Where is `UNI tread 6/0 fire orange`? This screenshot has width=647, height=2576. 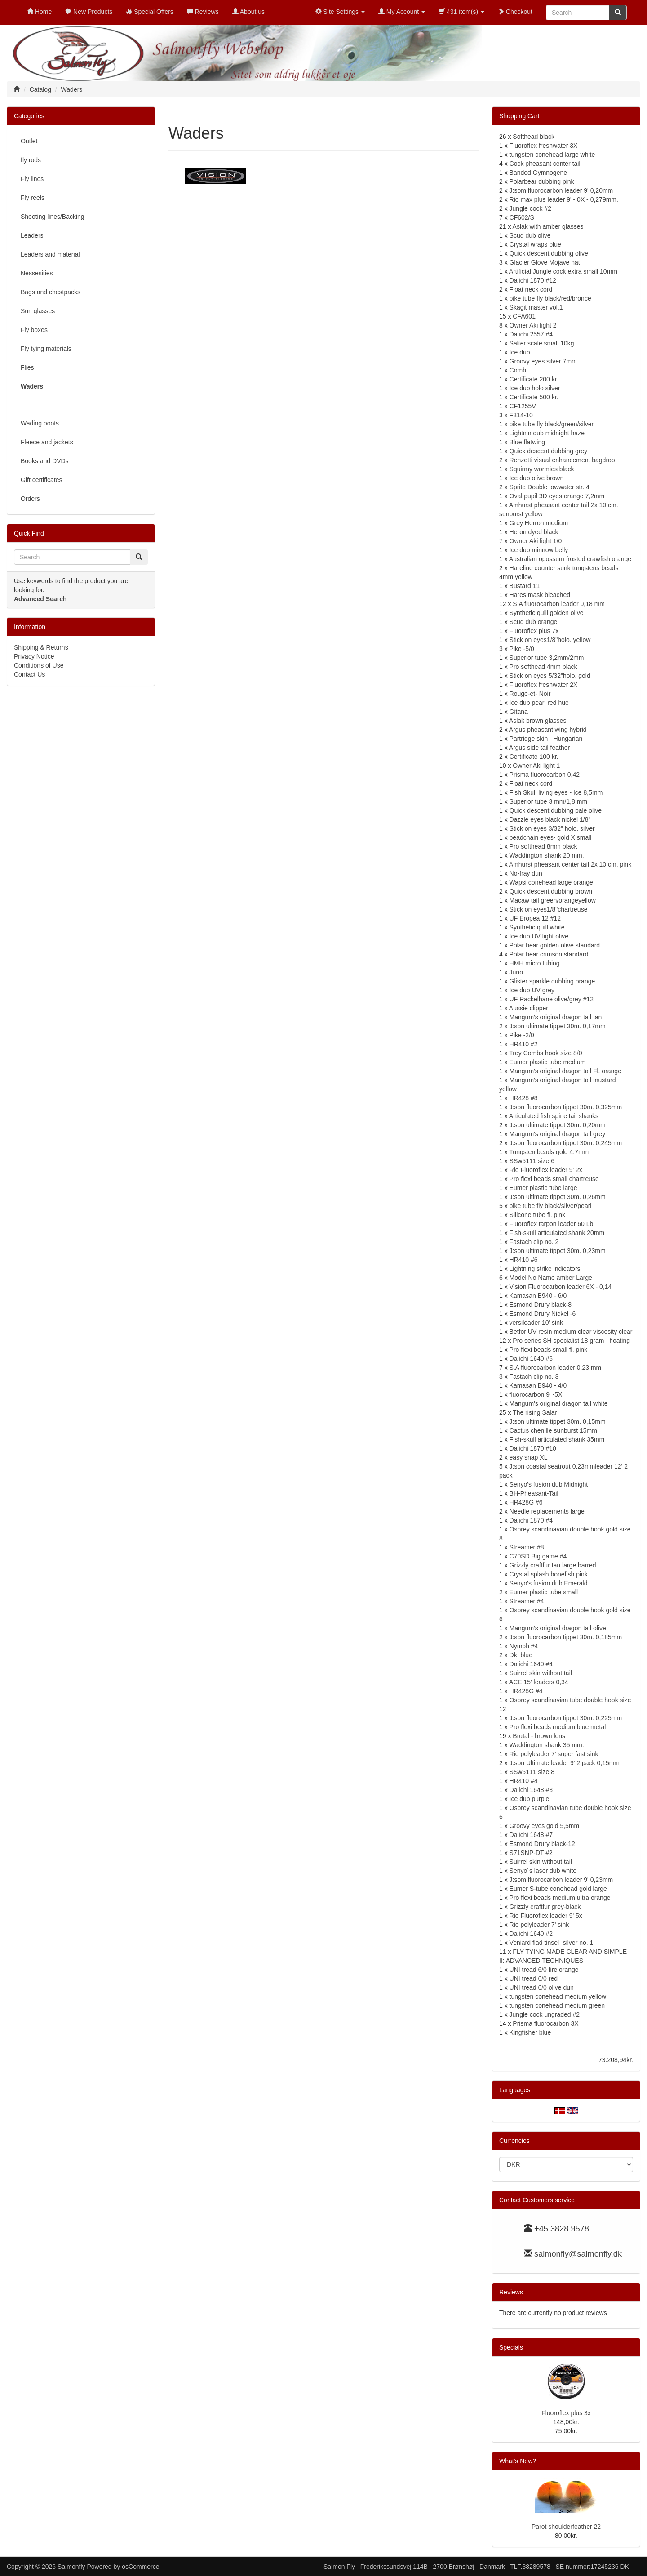 UNI tread 6/0 fire orange is located at coordinates (544, 1969).